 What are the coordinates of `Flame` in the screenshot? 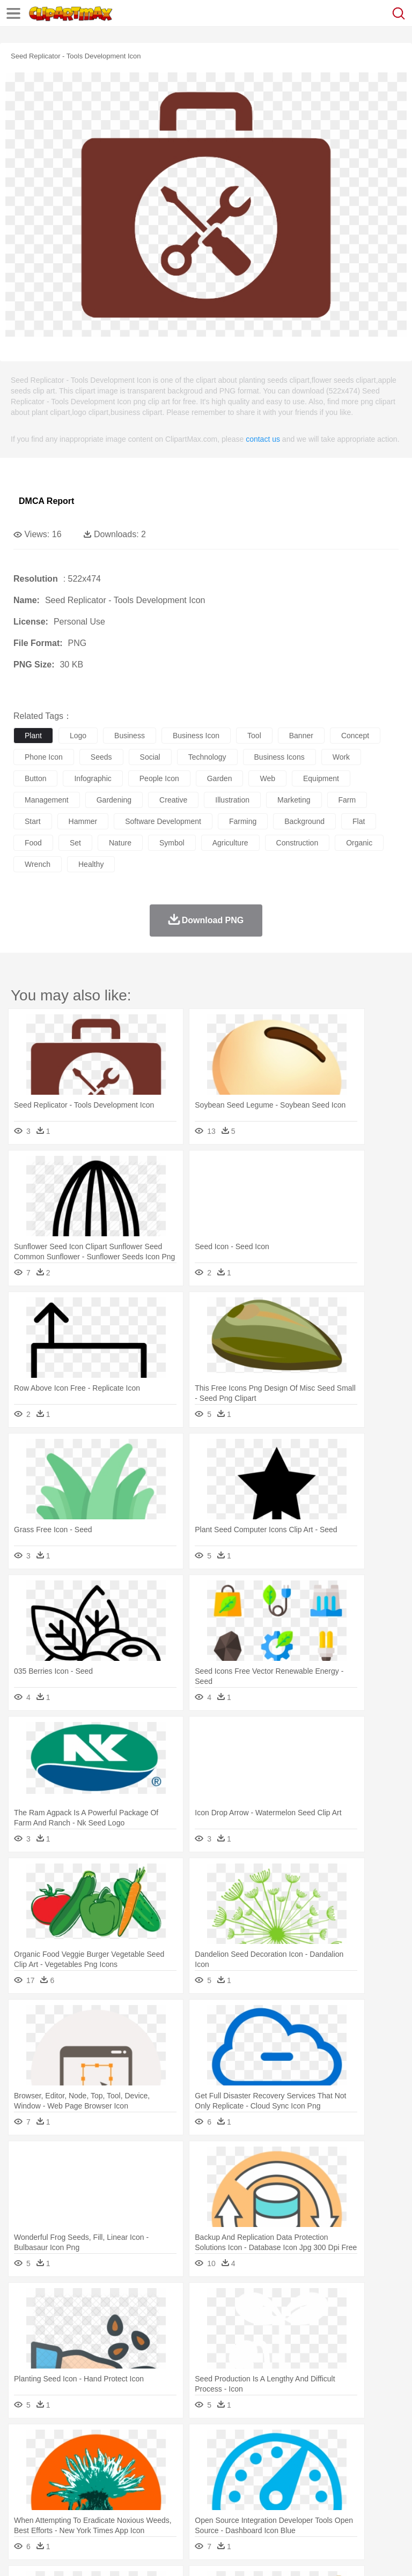 It's located at (230, 2443).